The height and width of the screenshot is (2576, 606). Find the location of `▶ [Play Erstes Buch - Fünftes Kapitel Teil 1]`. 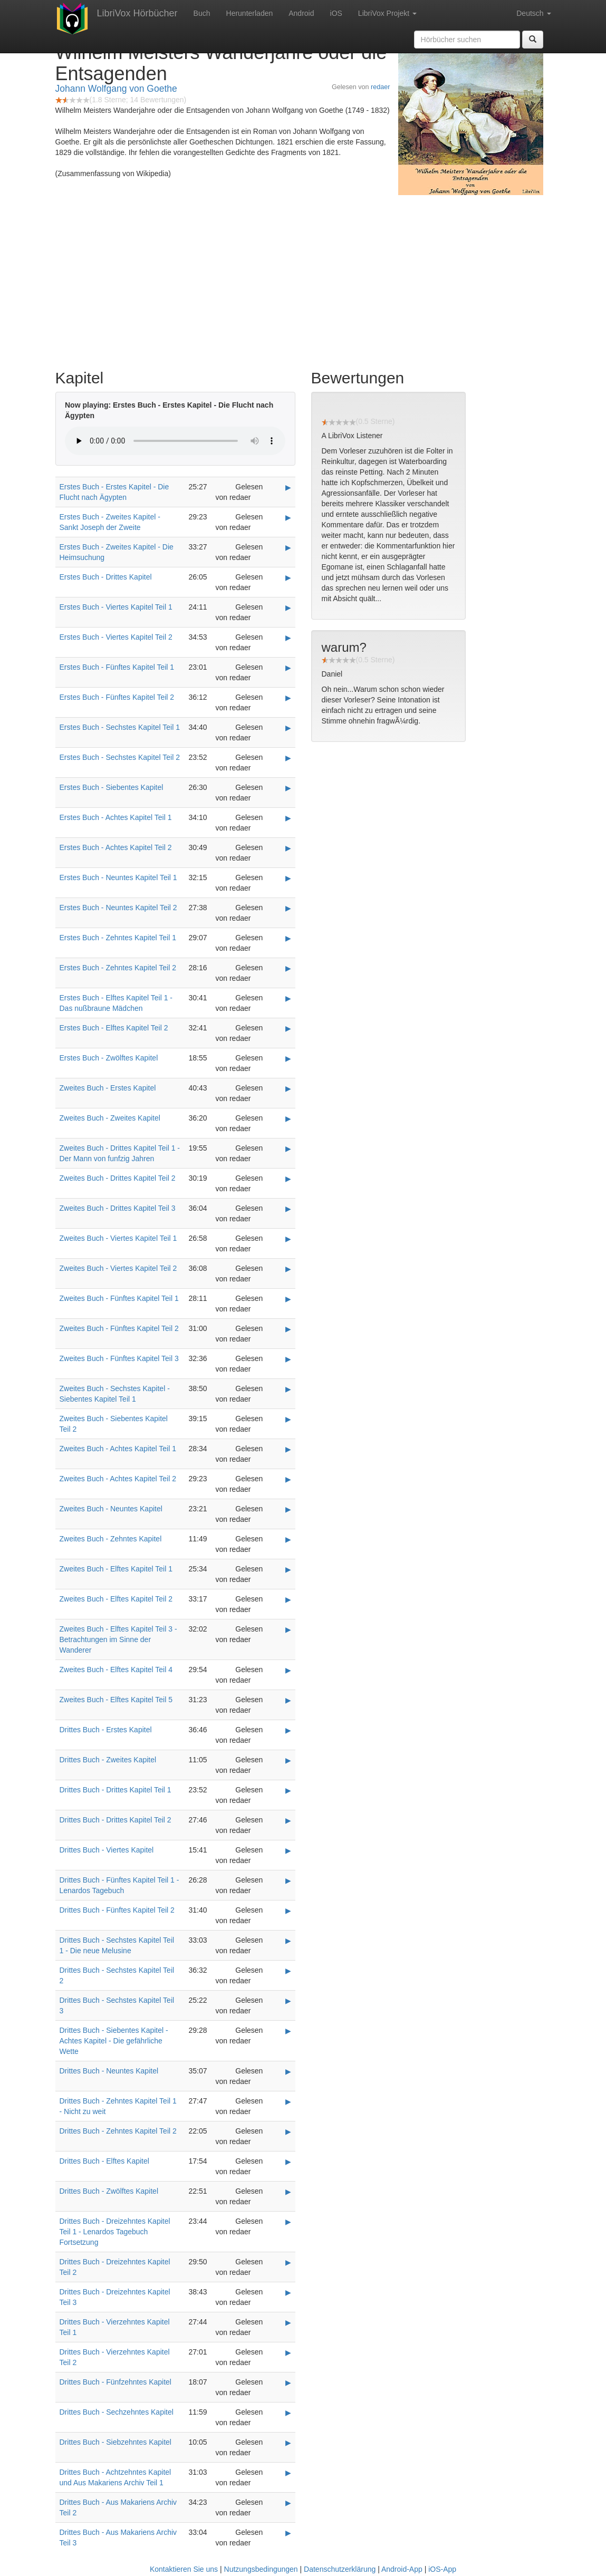

▶ [Play Erstes Buch - Fünftes Kapitel Teil 1] is located at coordinates (288, 667).